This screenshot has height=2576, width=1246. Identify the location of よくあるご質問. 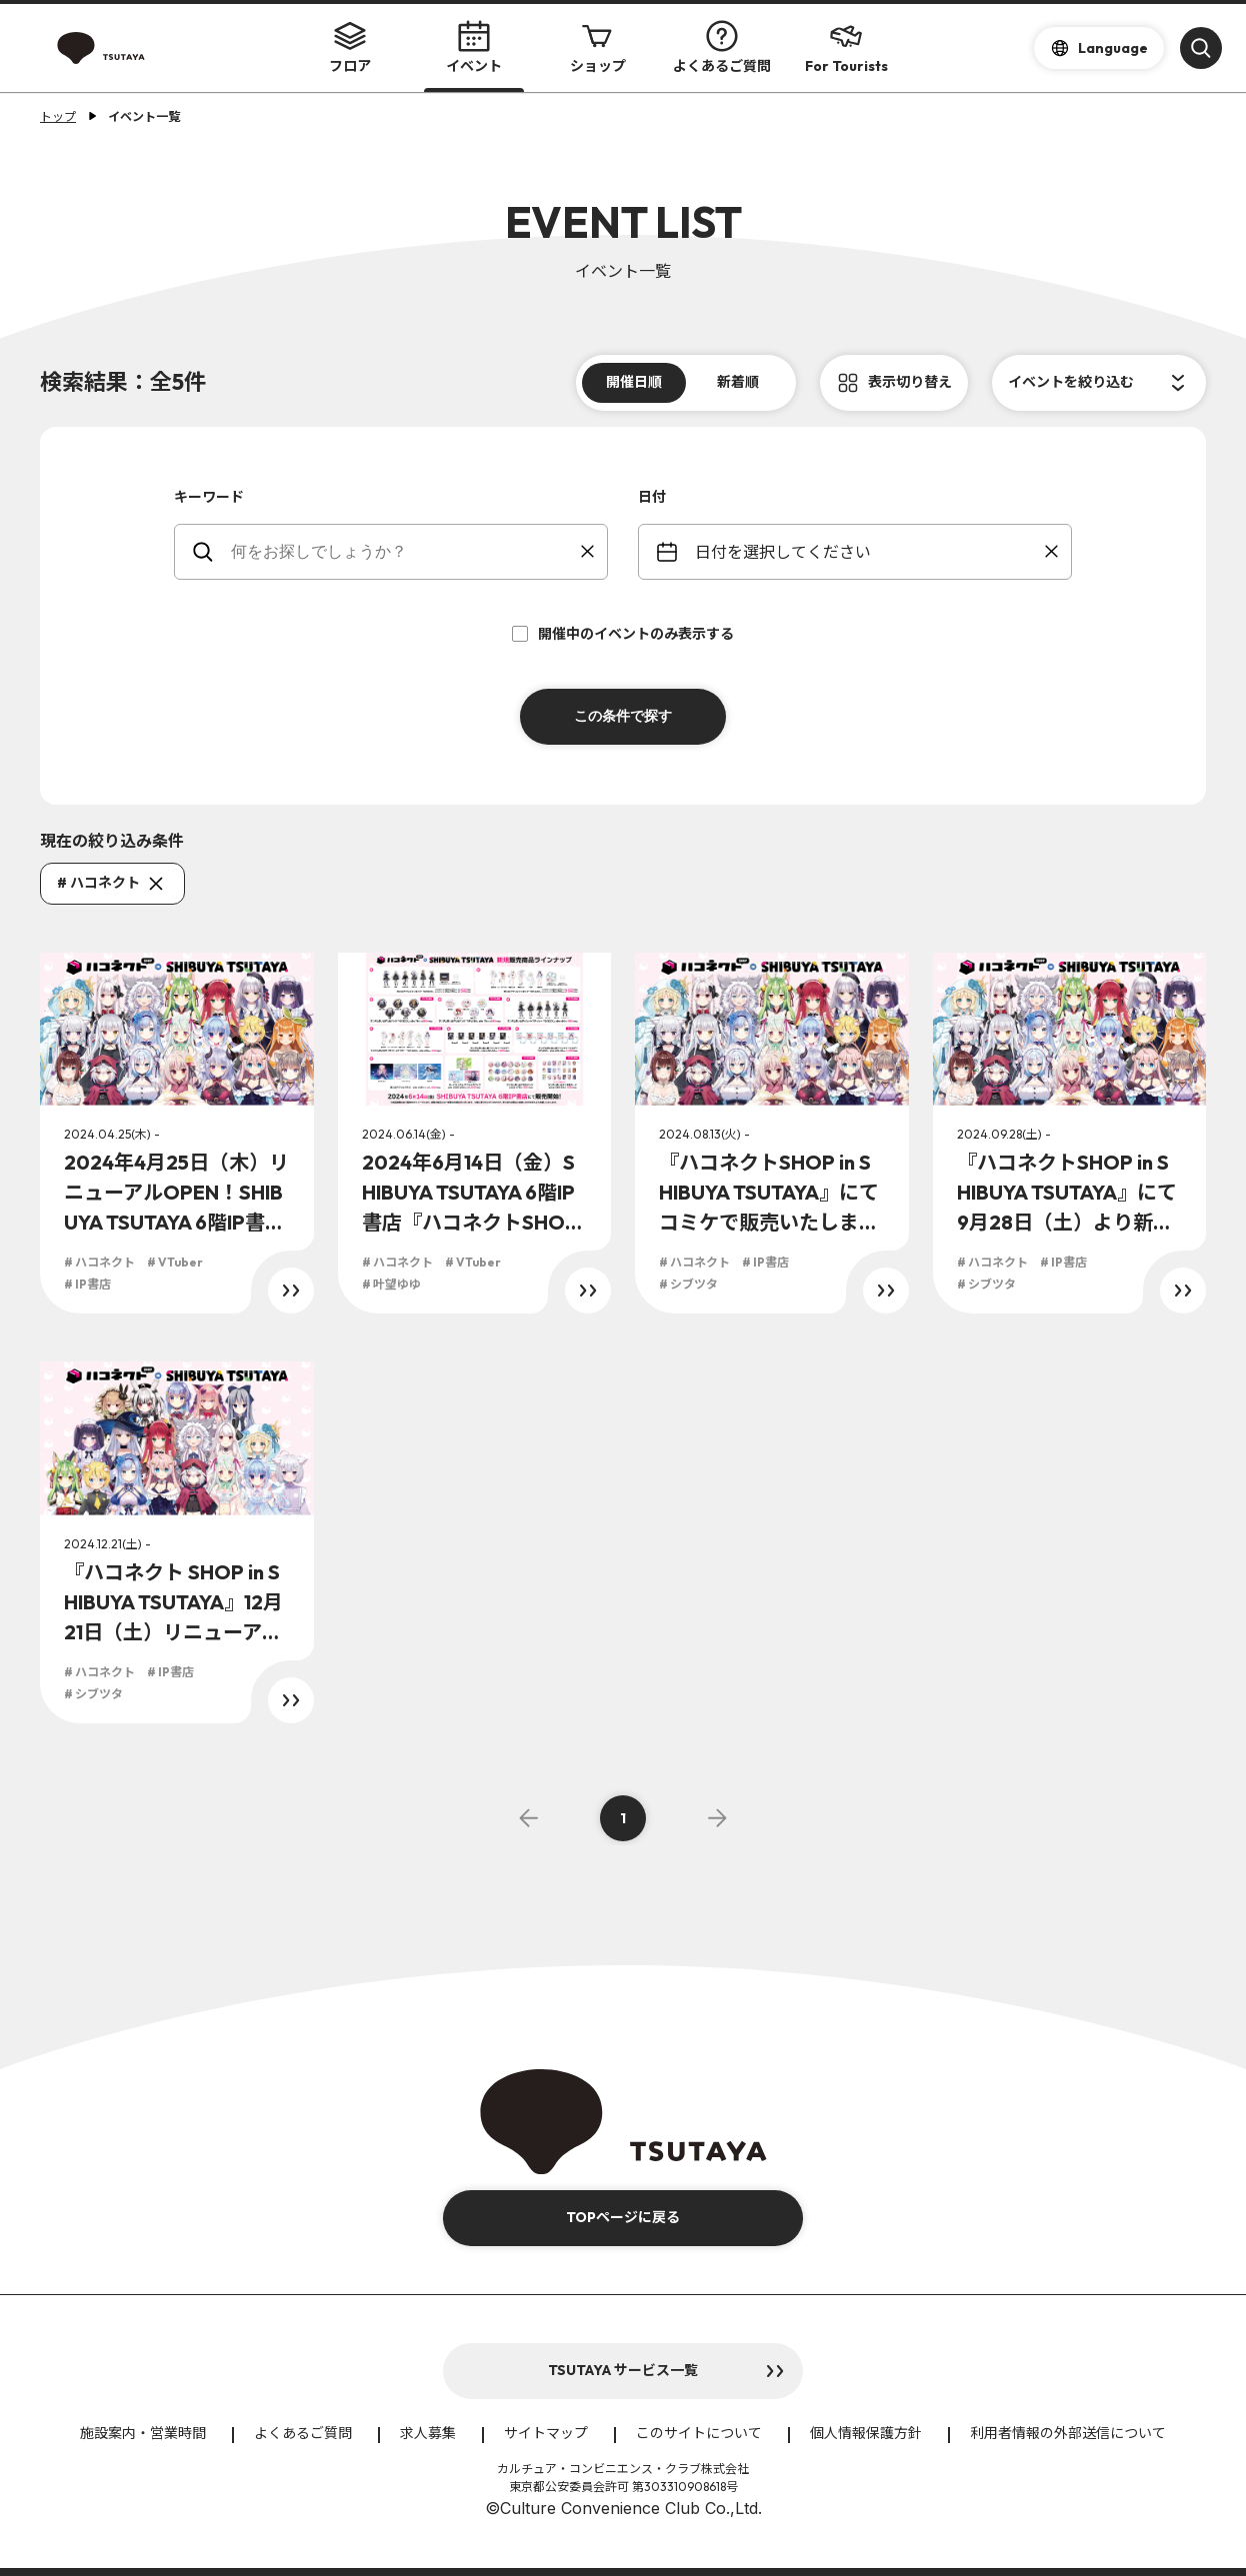
(722, 47).